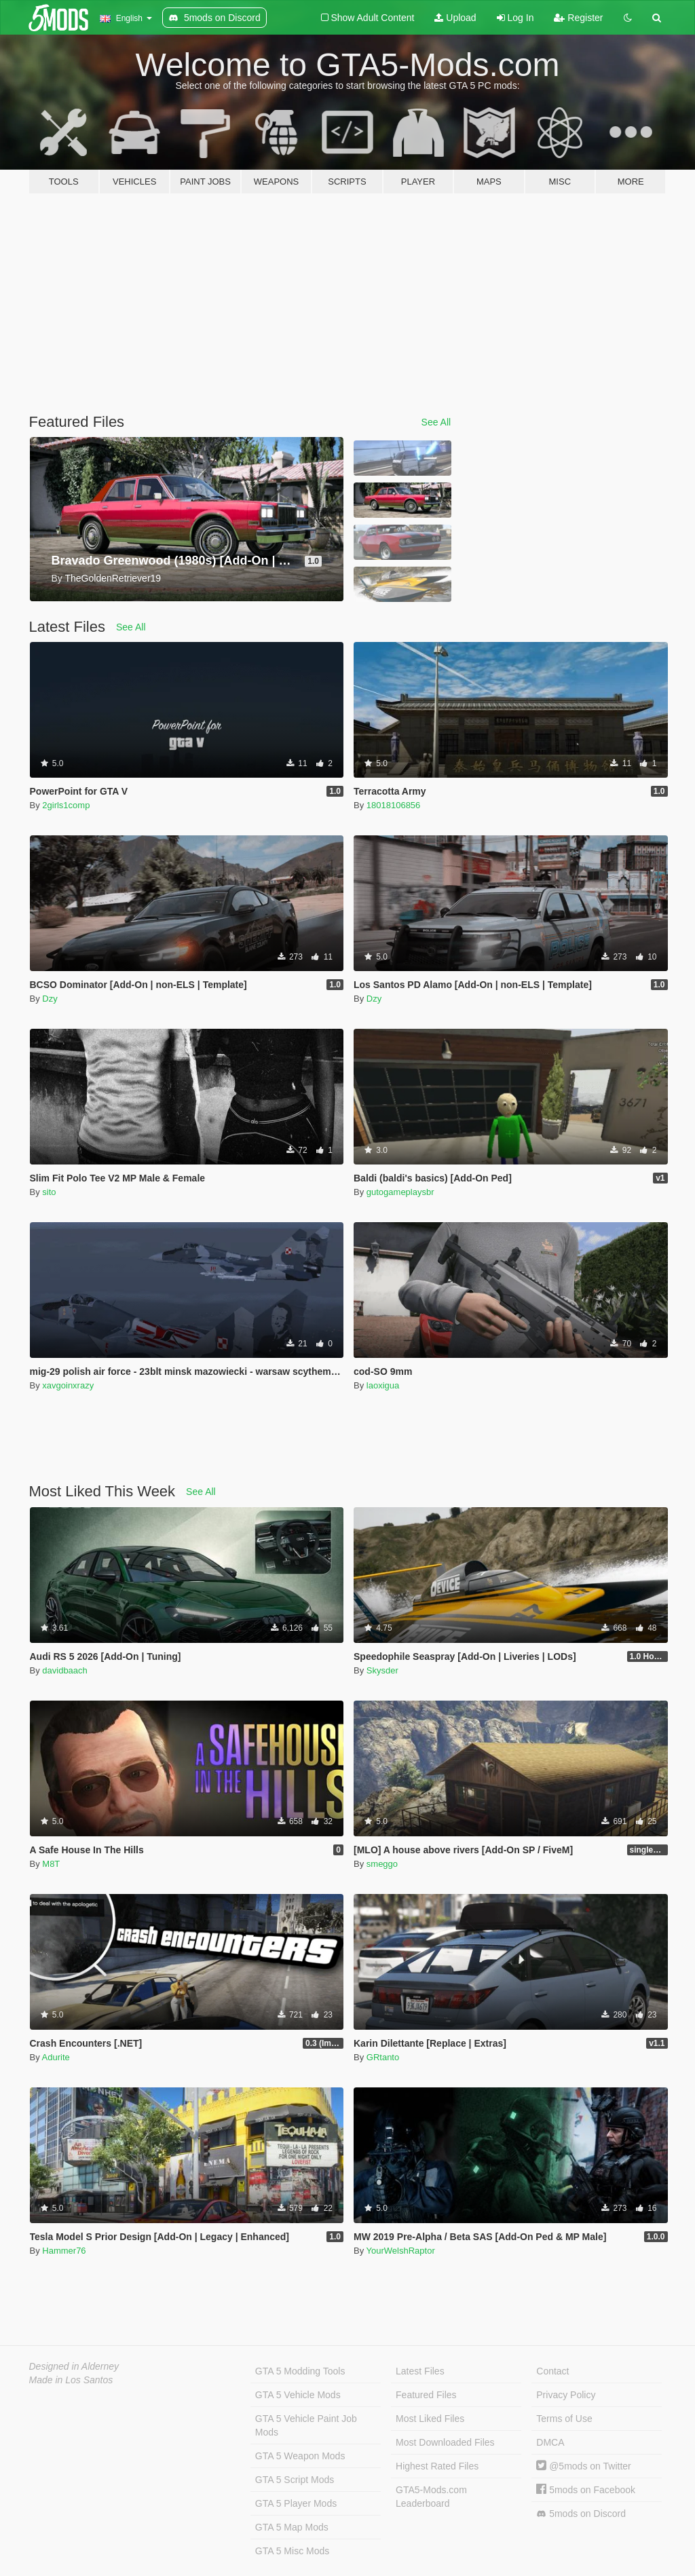 The height and width of the screenshot is (2576, 695). Describe the element at coordinates (550, 2442) in the screenshot. I see `DMCA` at that location.